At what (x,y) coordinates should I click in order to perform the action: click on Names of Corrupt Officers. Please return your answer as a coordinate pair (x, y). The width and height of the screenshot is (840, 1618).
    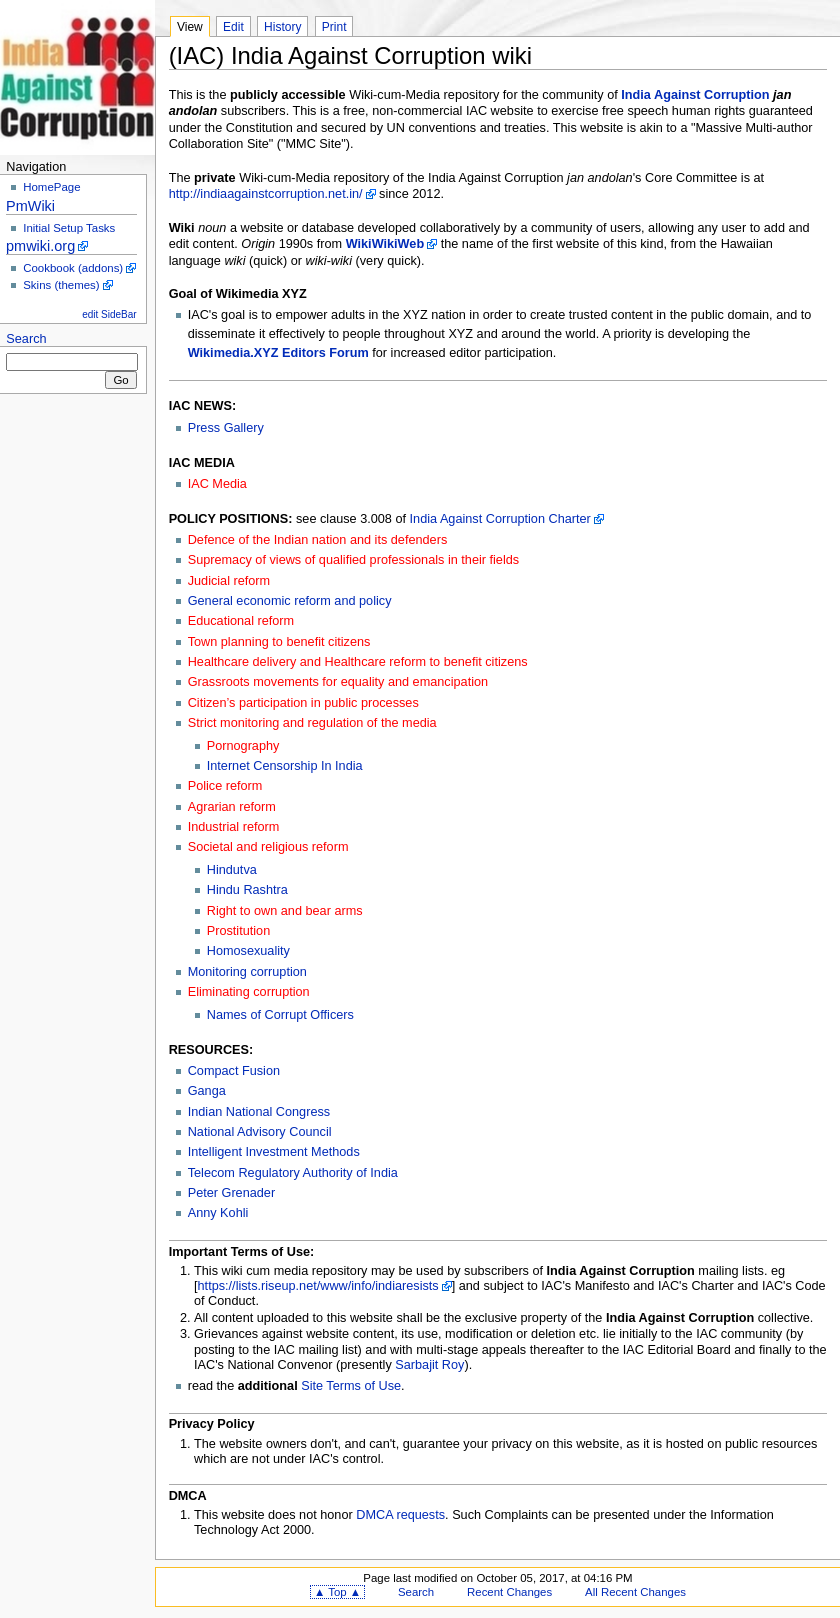
    Looking at the image, I should click on (280, 1015).